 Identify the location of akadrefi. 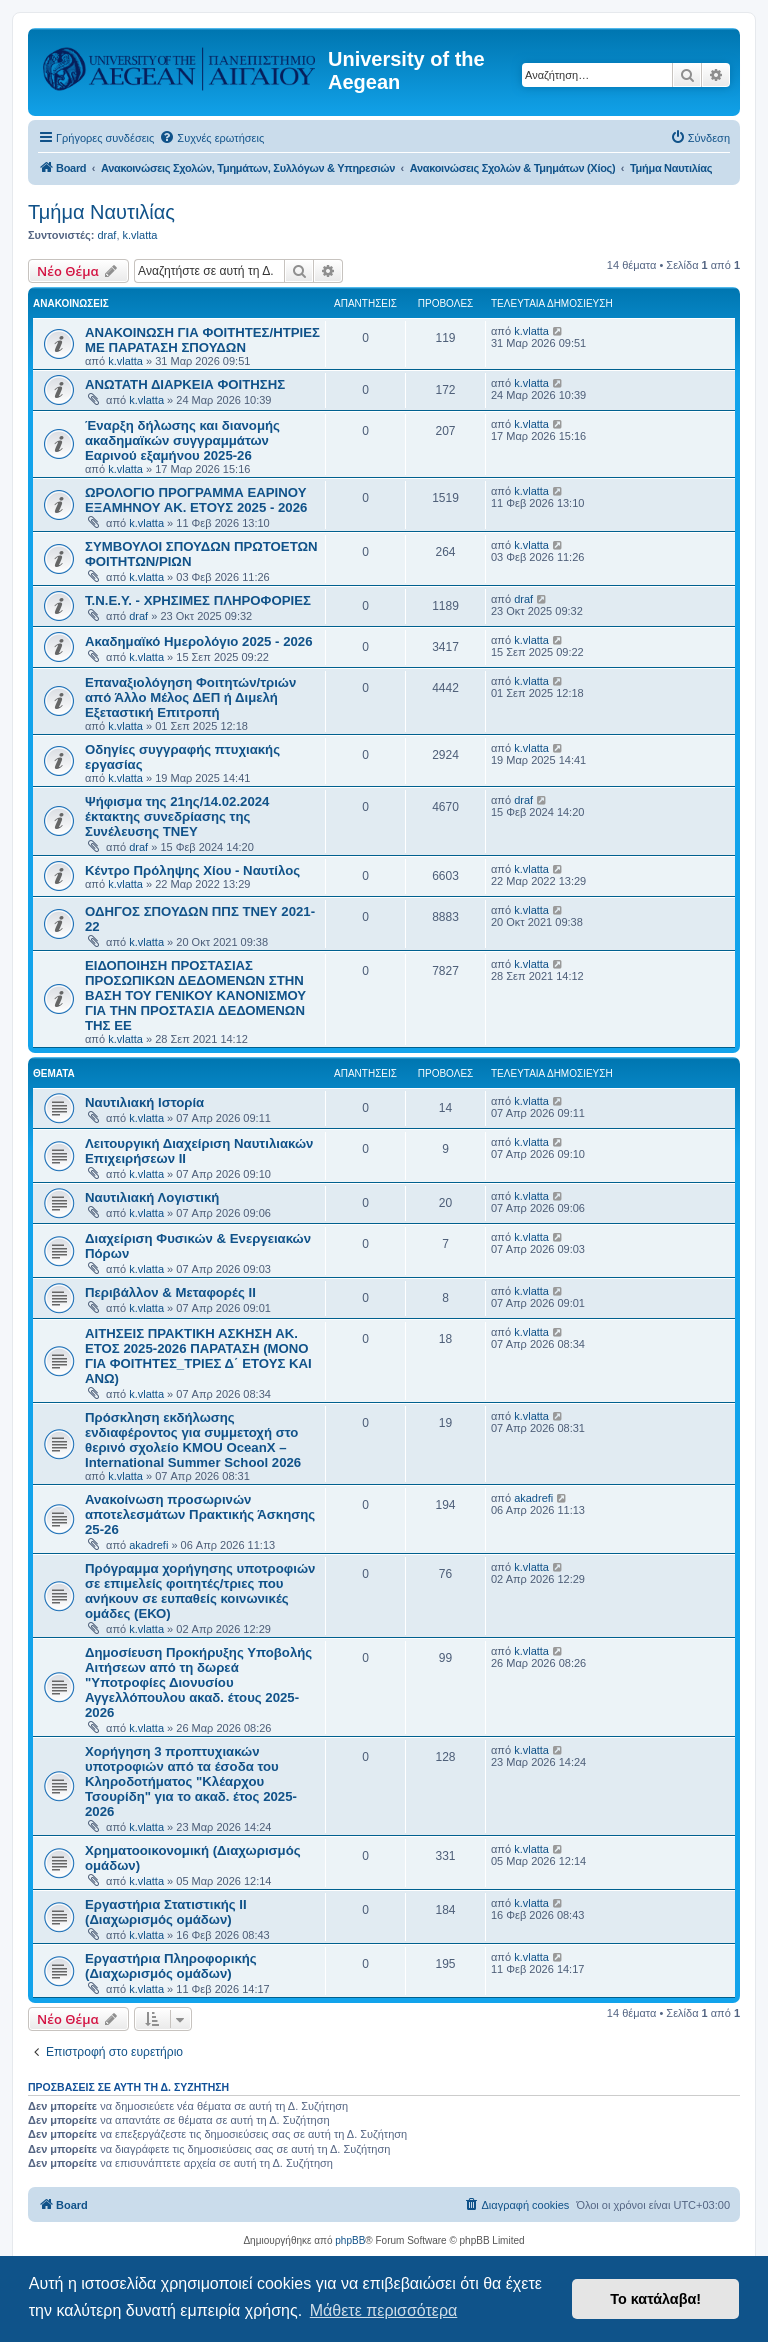
(148, 1545).